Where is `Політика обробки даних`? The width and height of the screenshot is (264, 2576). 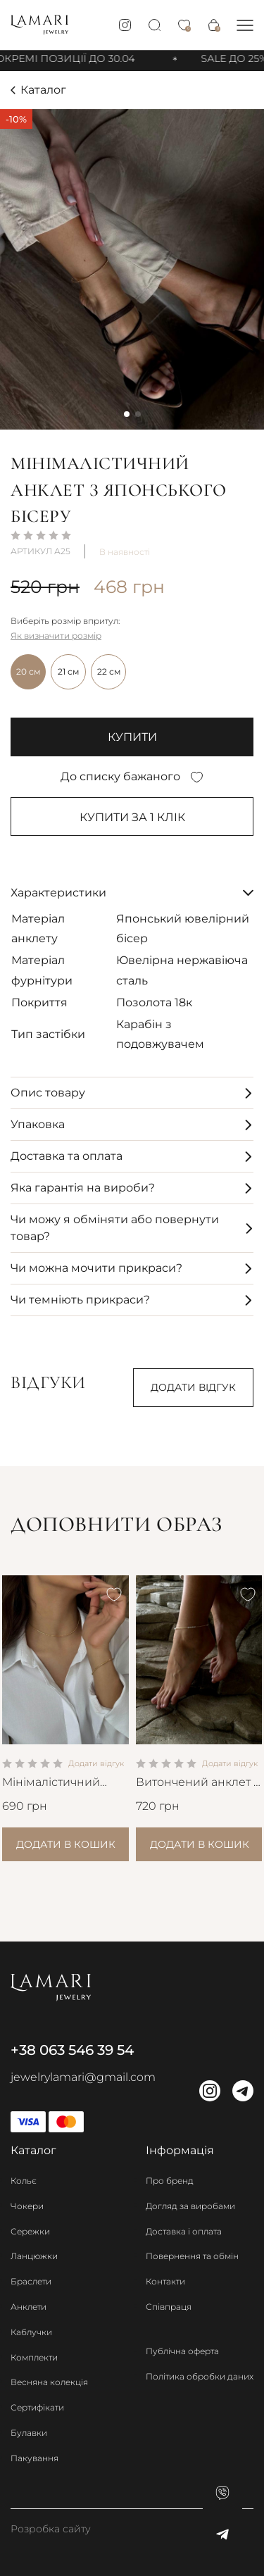 Політика обробки даних is located at coordinates (199, 2376).